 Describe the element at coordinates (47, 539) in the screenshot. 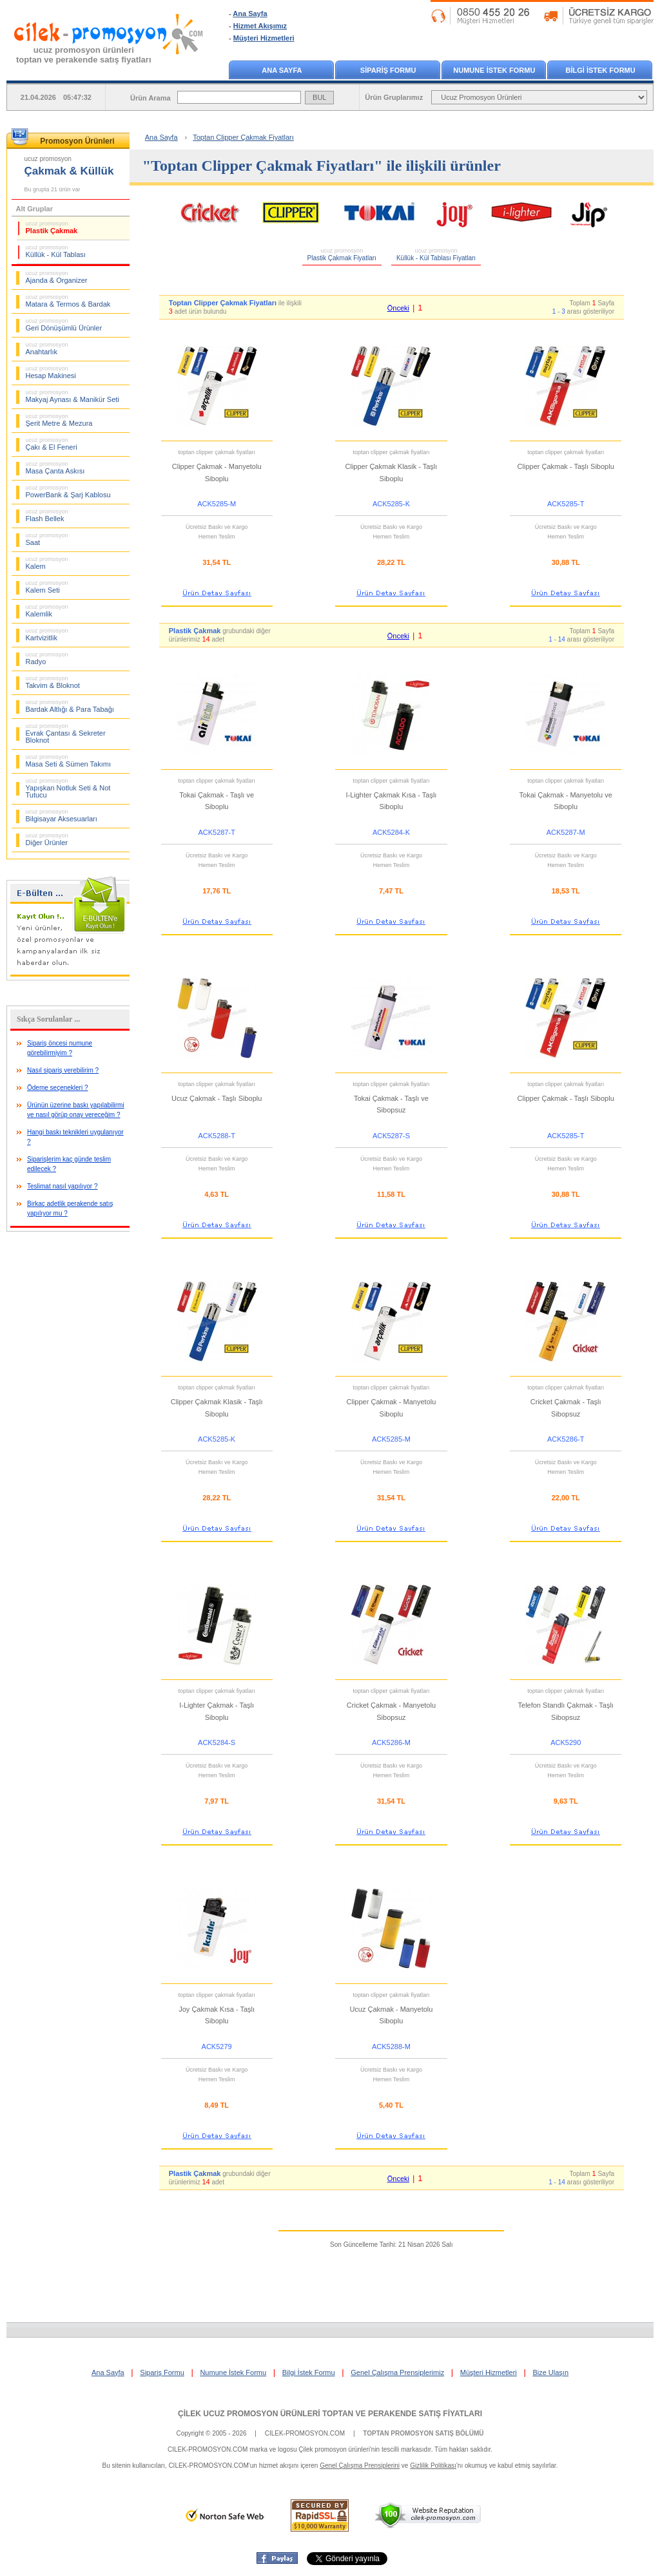

I see `Saat` at that location.